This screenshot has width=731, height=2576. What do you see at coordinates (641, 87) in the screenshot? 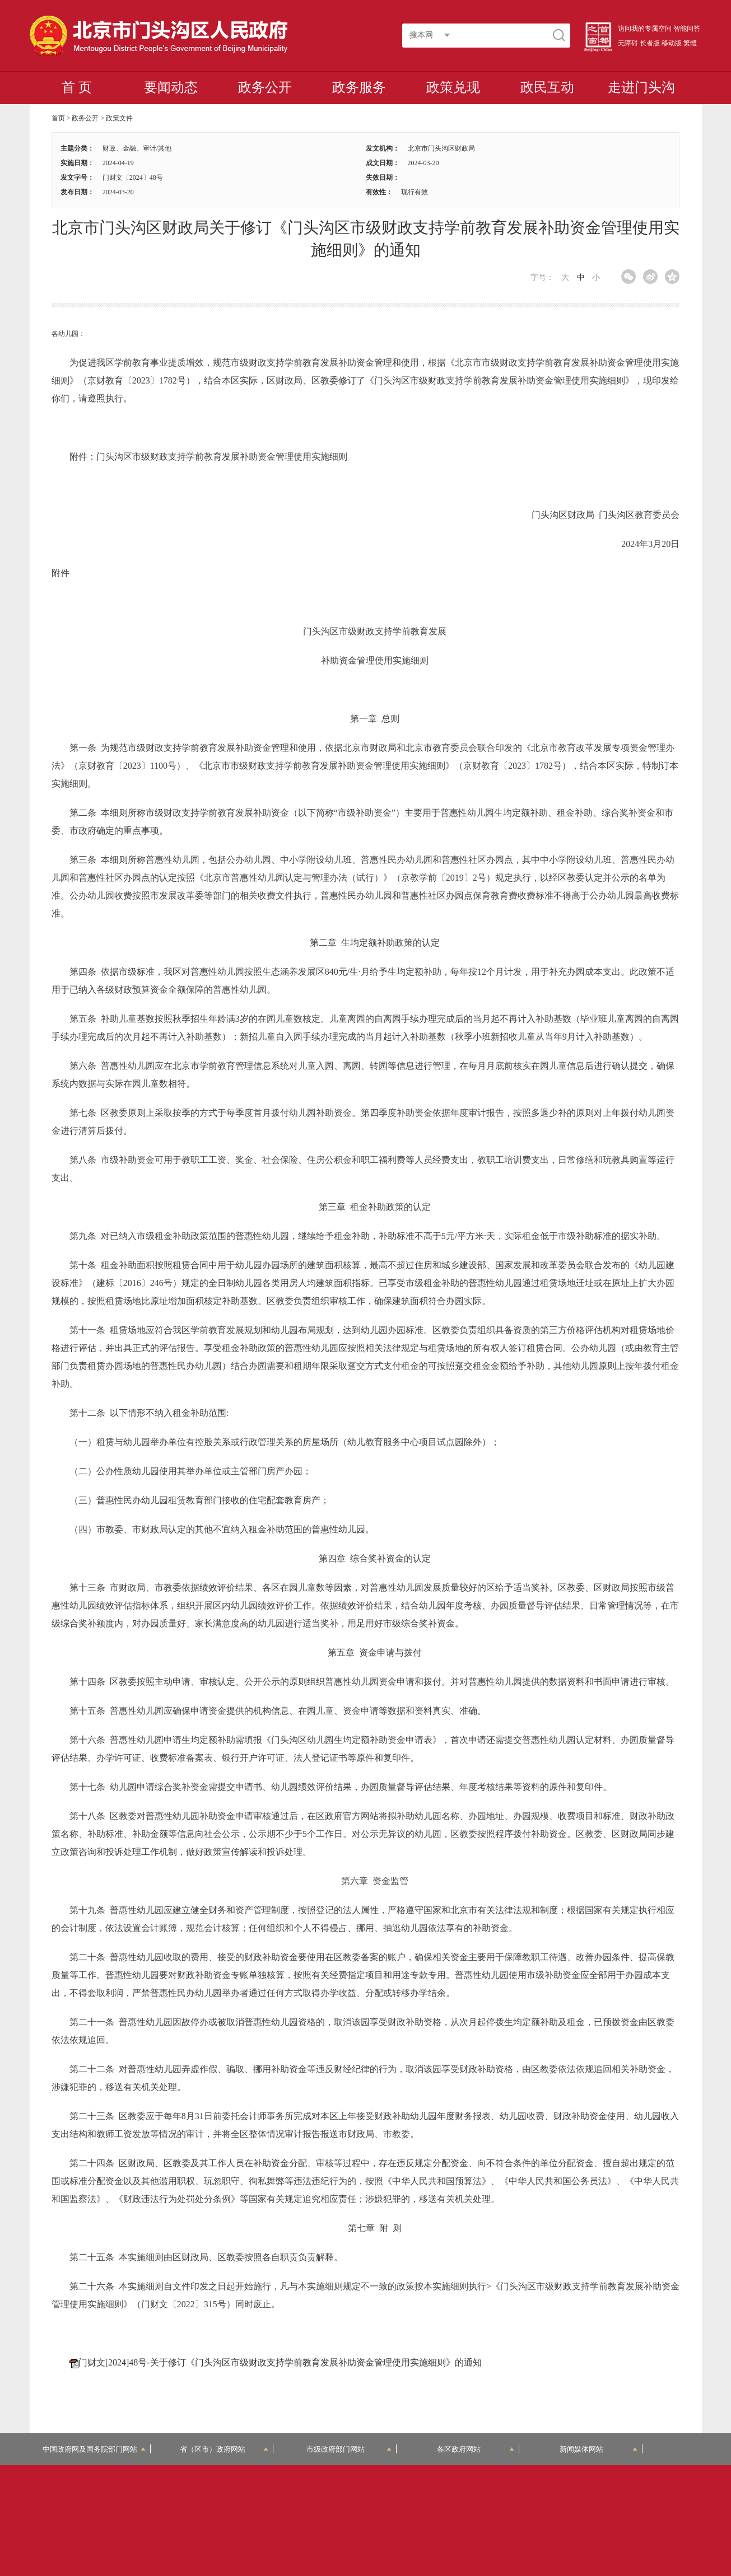
I see `走进门头沟` at bounding box center [641, 87].